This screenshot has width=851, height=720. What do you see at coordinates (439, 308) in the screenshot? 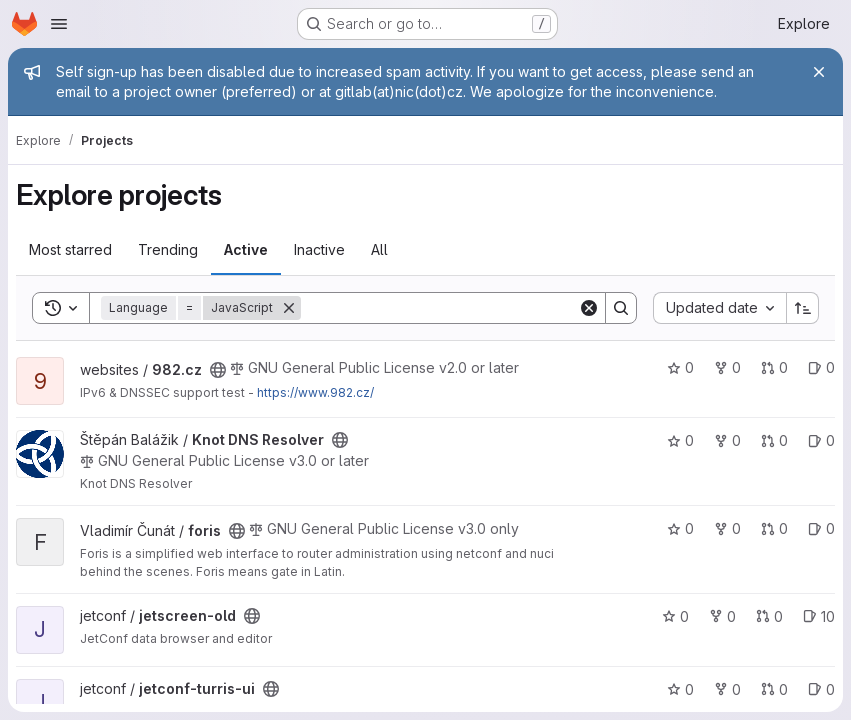
I see `[Search]` at bounding box center [439, 308].